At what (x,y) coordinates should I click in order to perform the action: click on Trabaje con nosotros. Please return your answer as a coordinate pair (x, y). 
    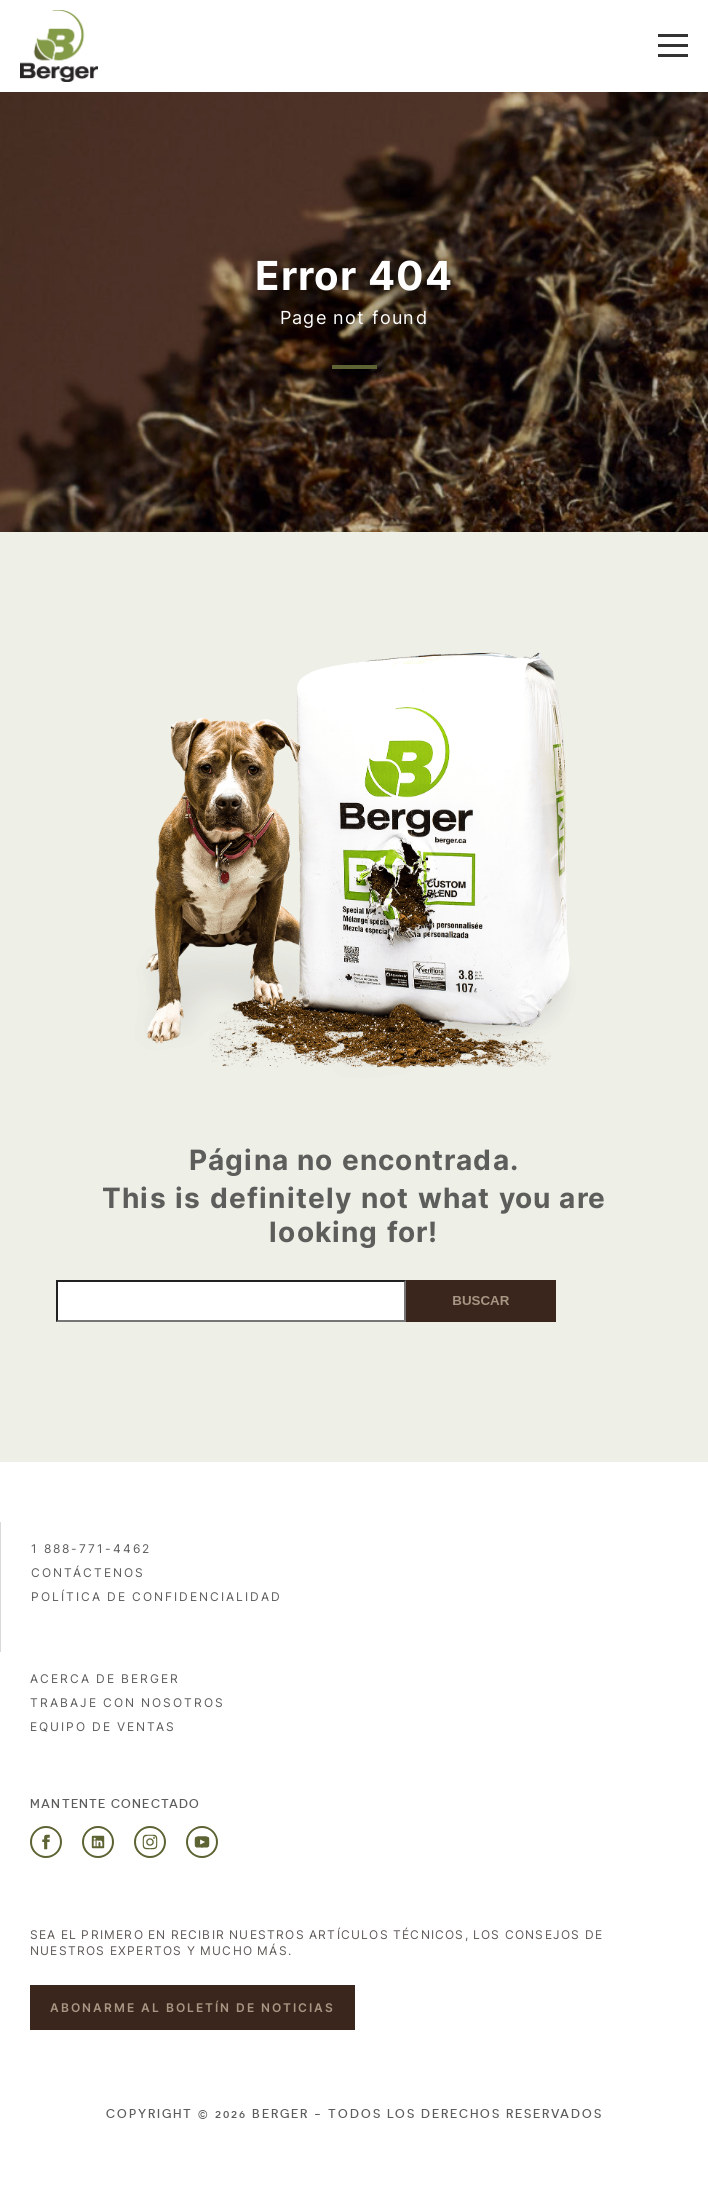
    Looking at the image, I should click on (127, 1702).